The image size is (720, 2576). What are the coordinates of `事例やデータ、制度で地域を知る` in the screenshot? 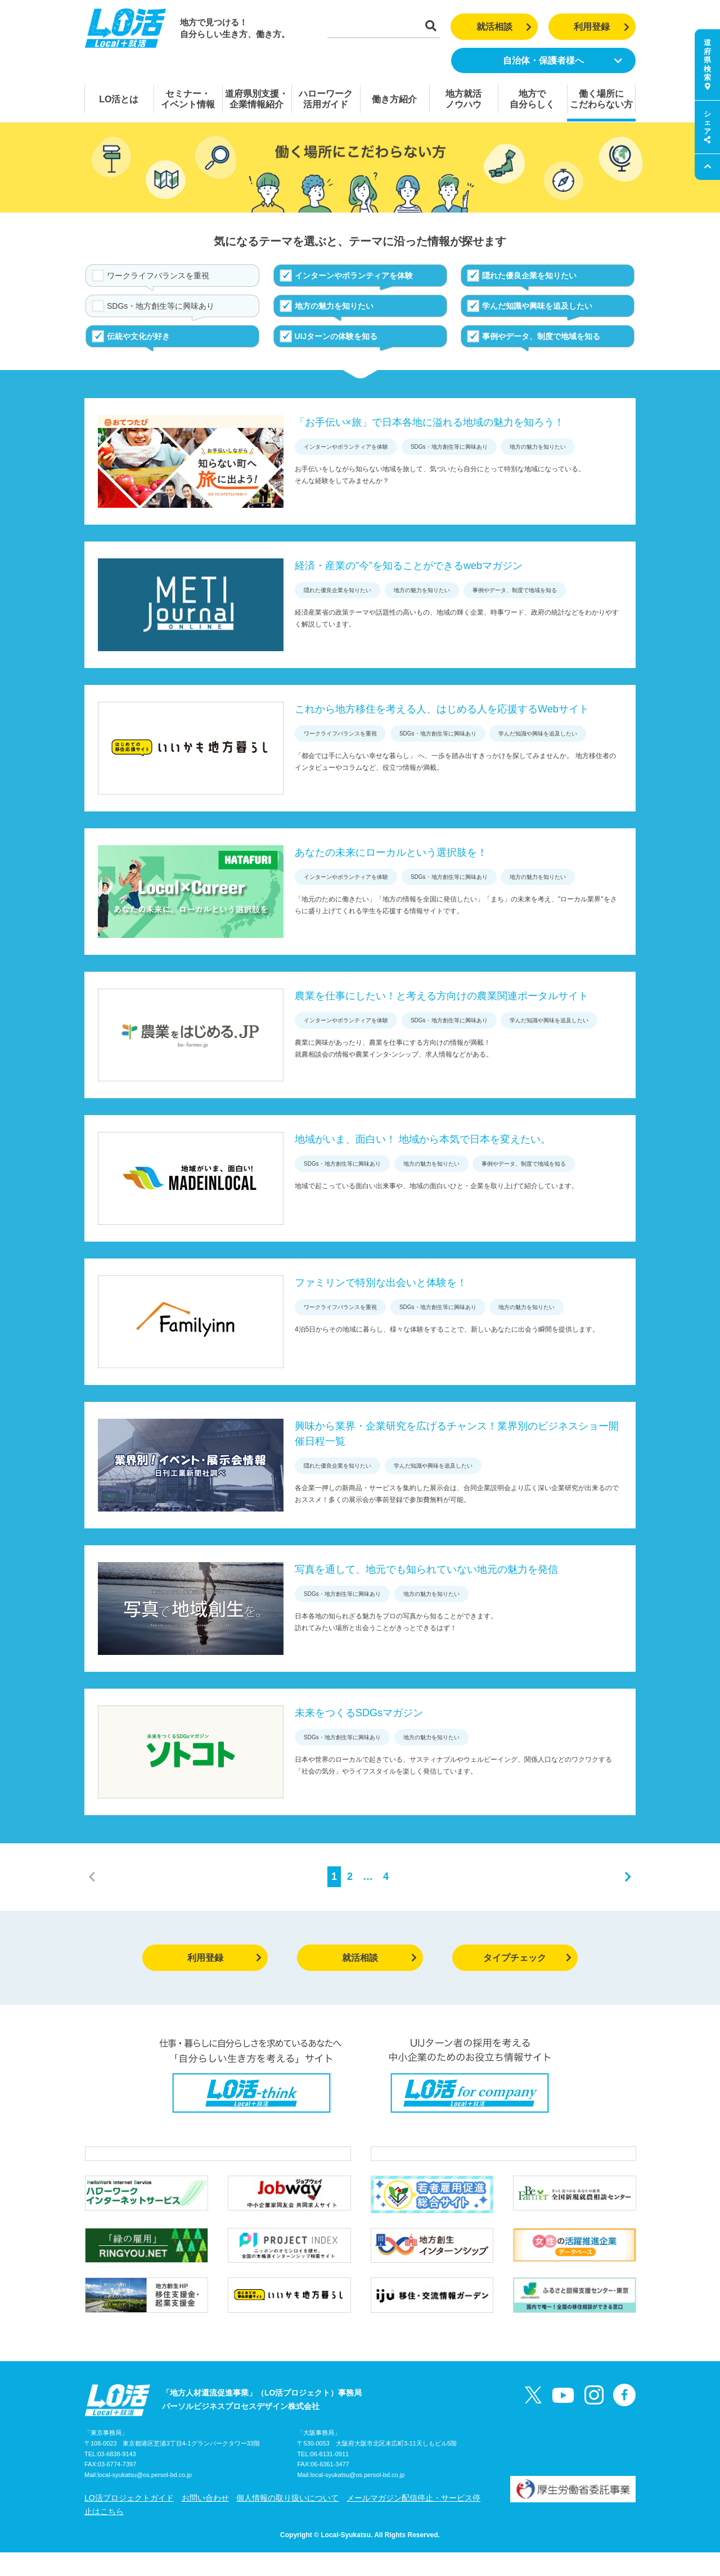 It's located at (541, 336).